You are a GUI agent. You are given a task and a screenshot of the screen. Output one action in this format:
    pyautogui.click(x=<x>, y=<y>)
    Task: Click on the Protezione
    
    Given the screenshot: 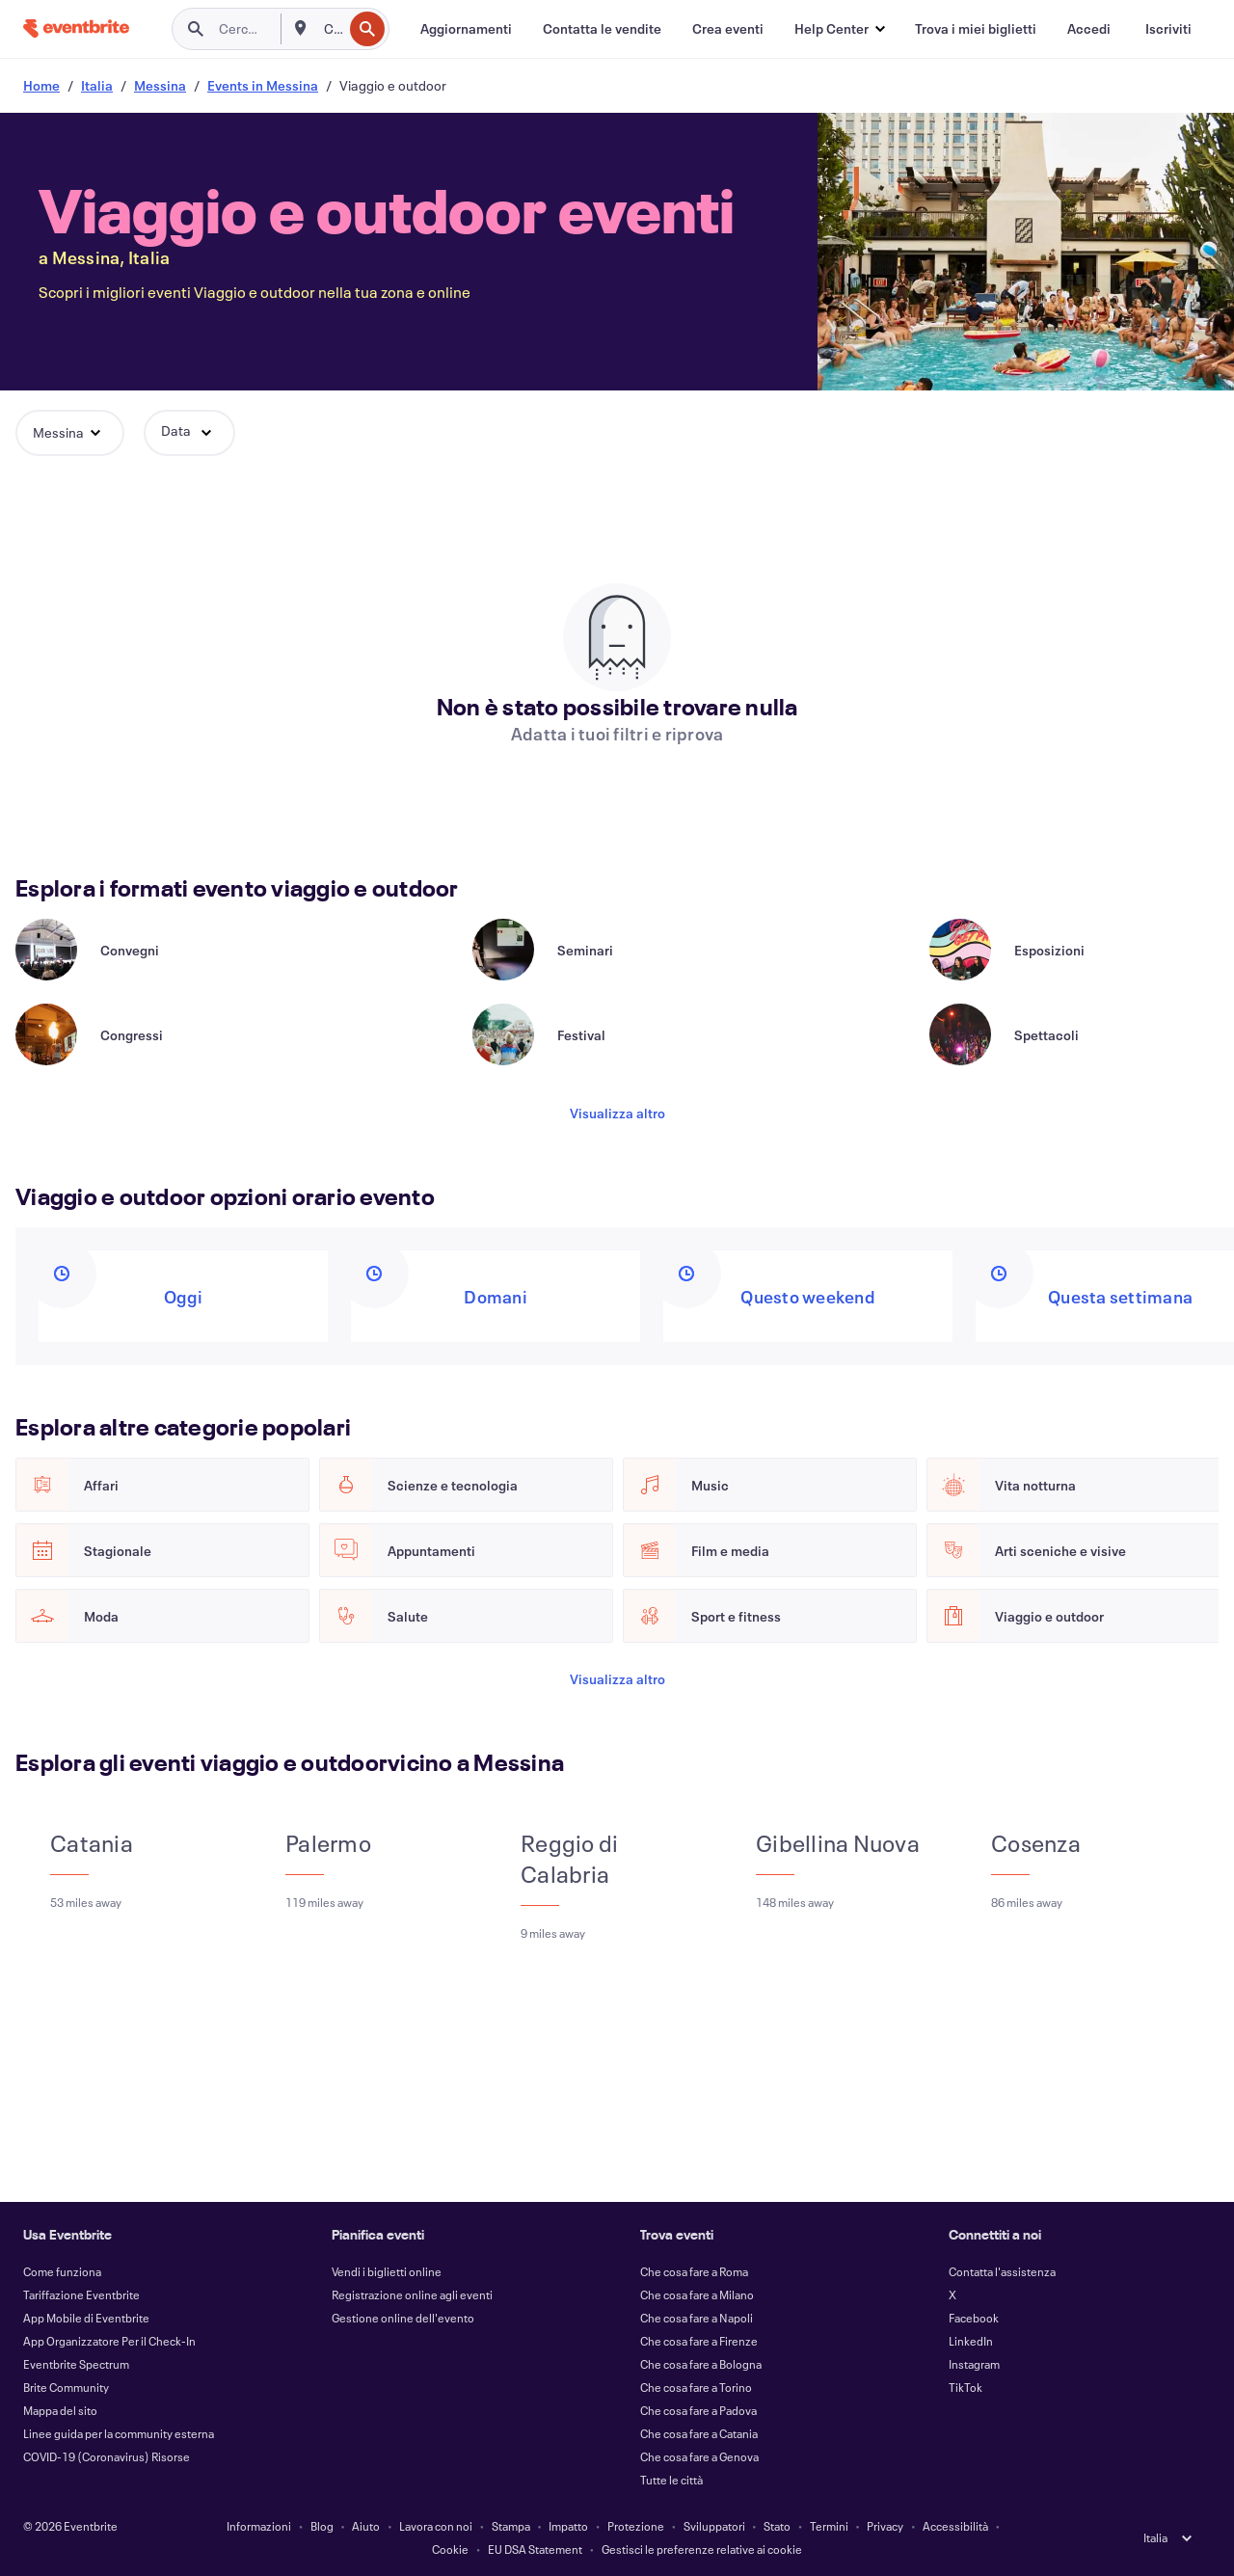 What is the action you would take?
    pyautogui.click(x=635, y=2526)
    